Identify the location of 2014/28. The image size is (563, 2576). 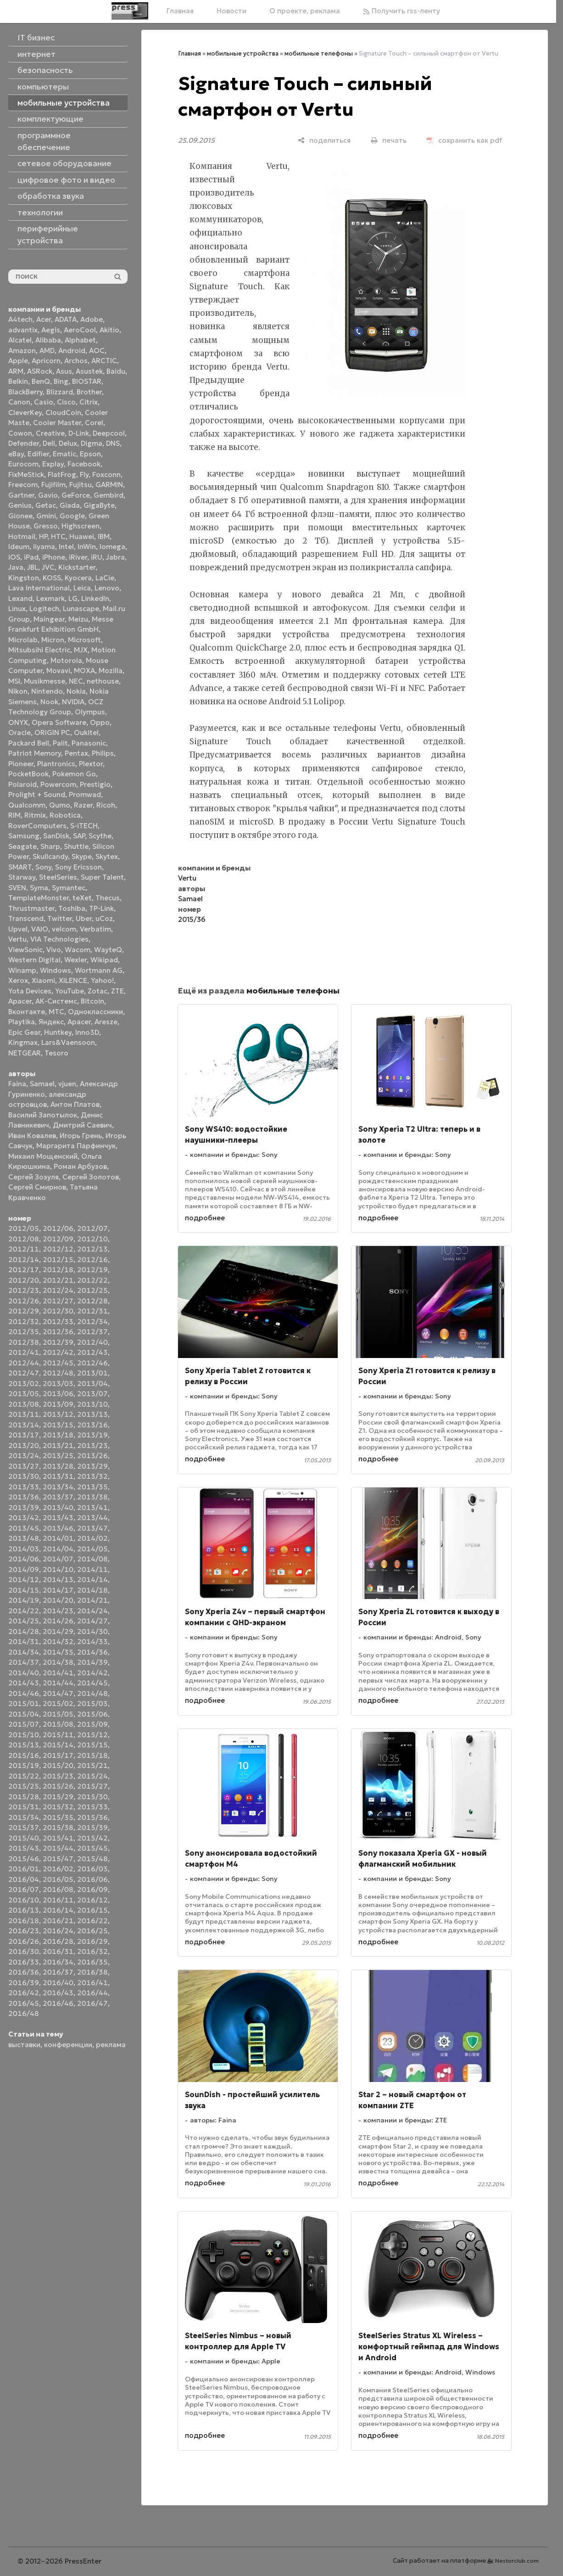
(23, 1631).